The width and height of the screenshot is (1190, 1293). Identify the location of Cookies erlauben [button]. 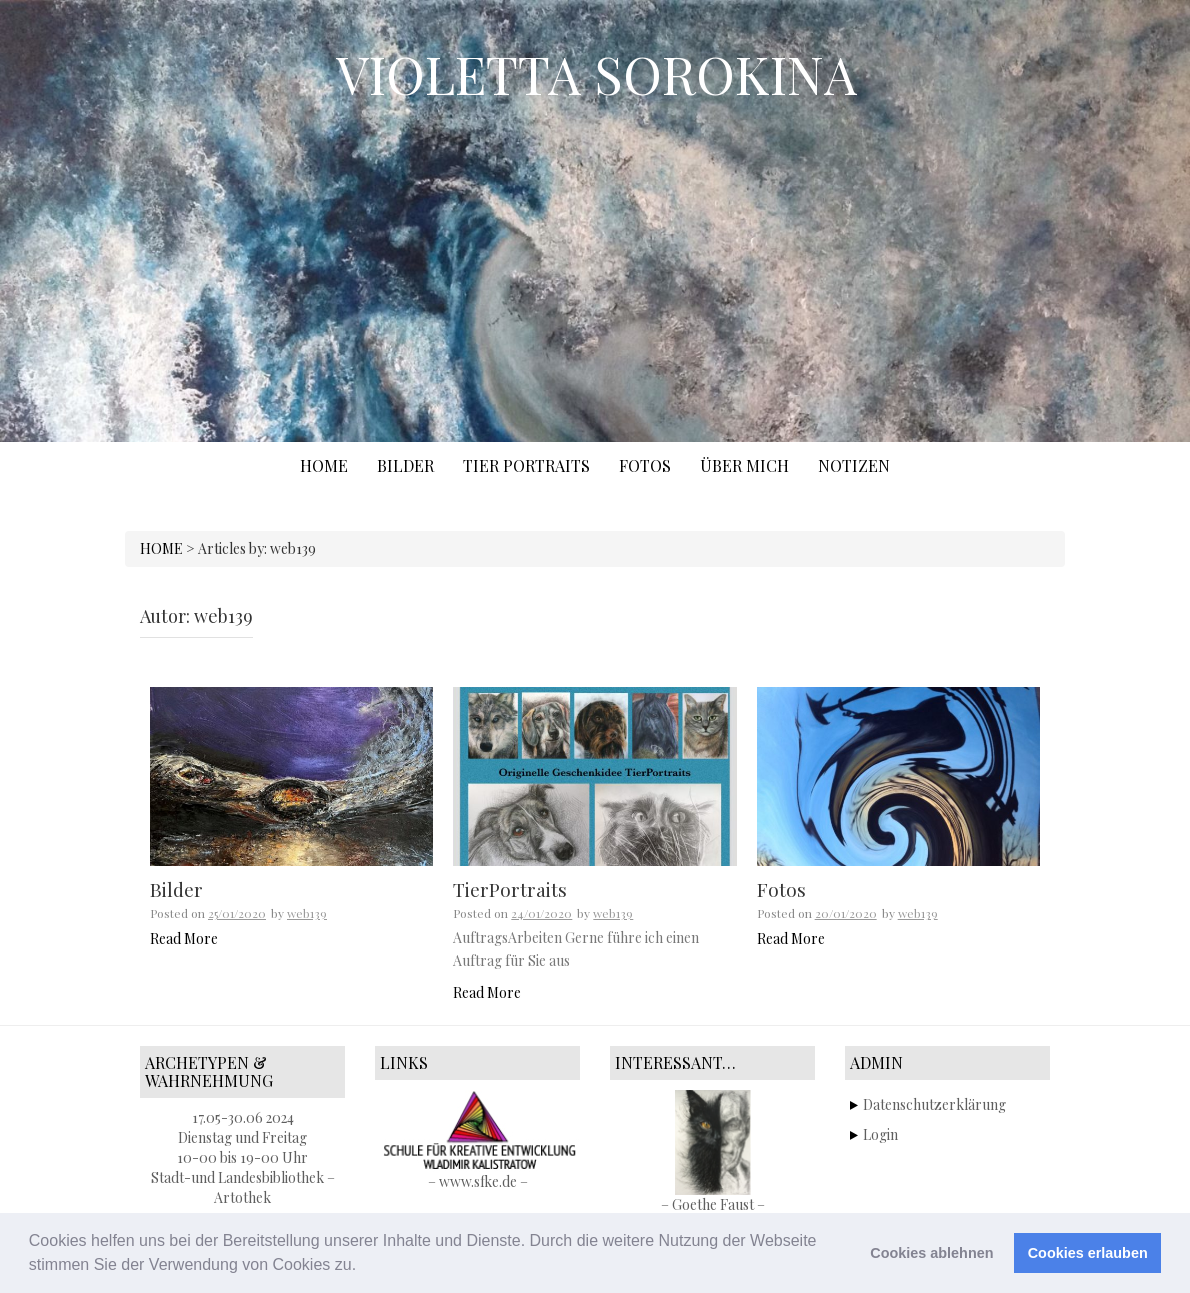
(1088, 1253).